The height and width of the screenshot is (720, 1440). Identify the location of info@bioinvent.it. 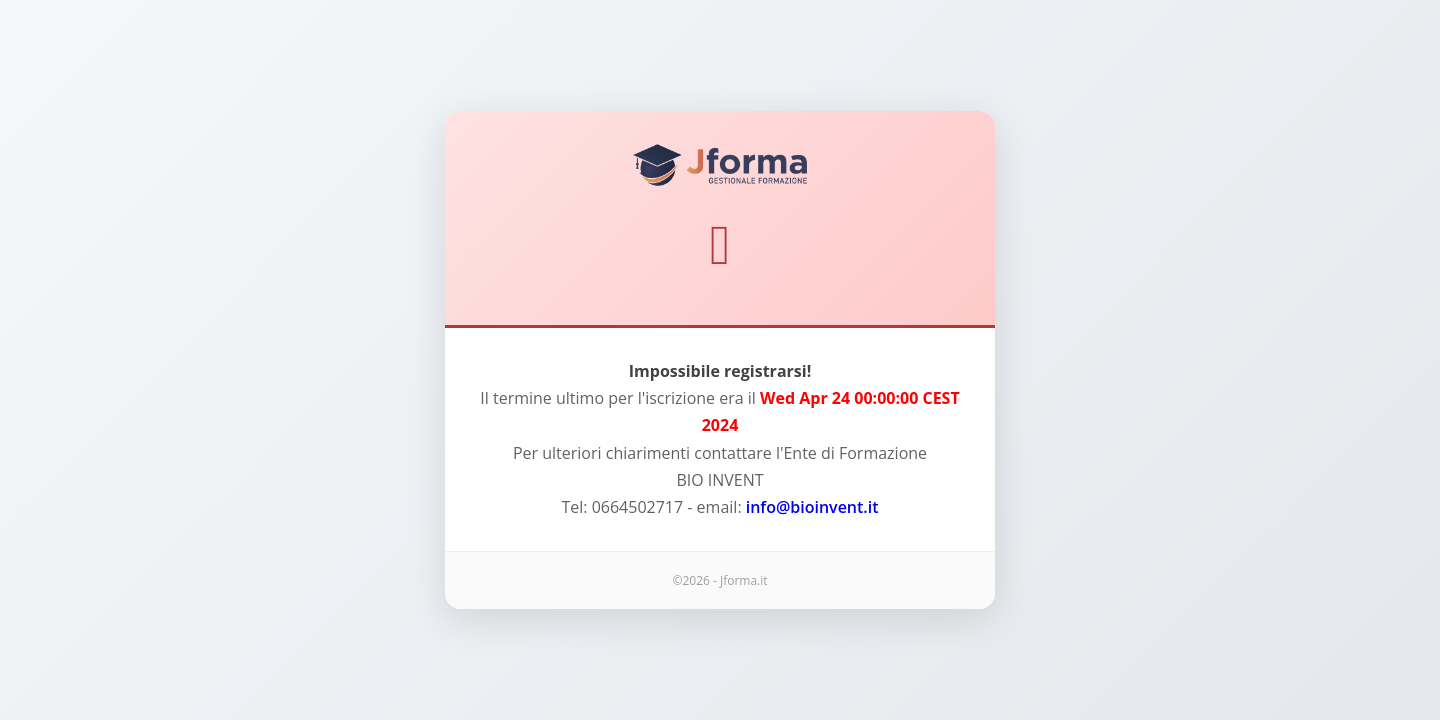
(812, 507).